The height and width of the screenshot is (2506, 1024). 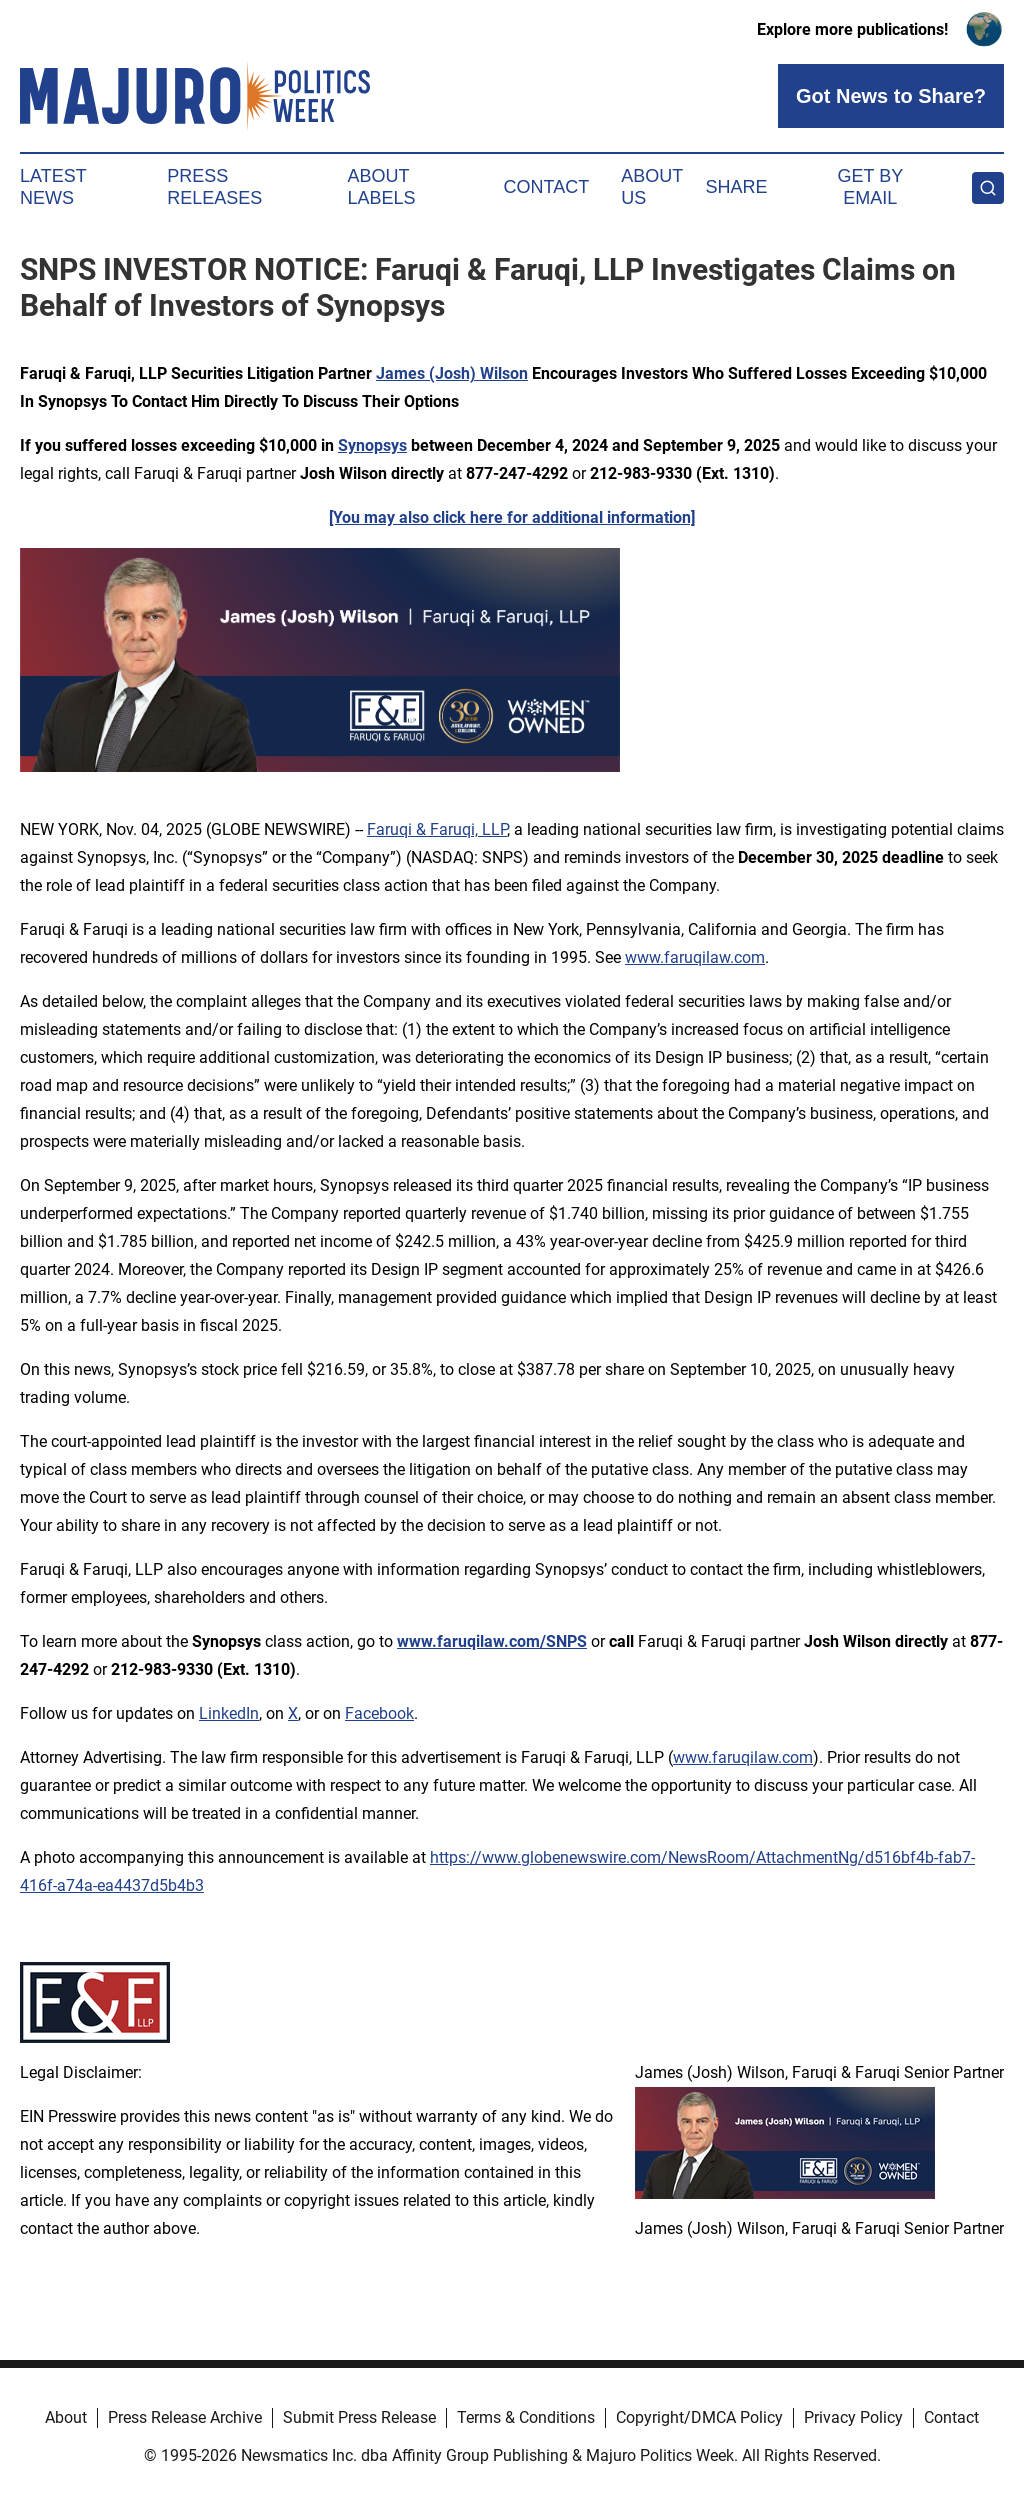 I want to click on Press Releases, so click(x=214, y=187).